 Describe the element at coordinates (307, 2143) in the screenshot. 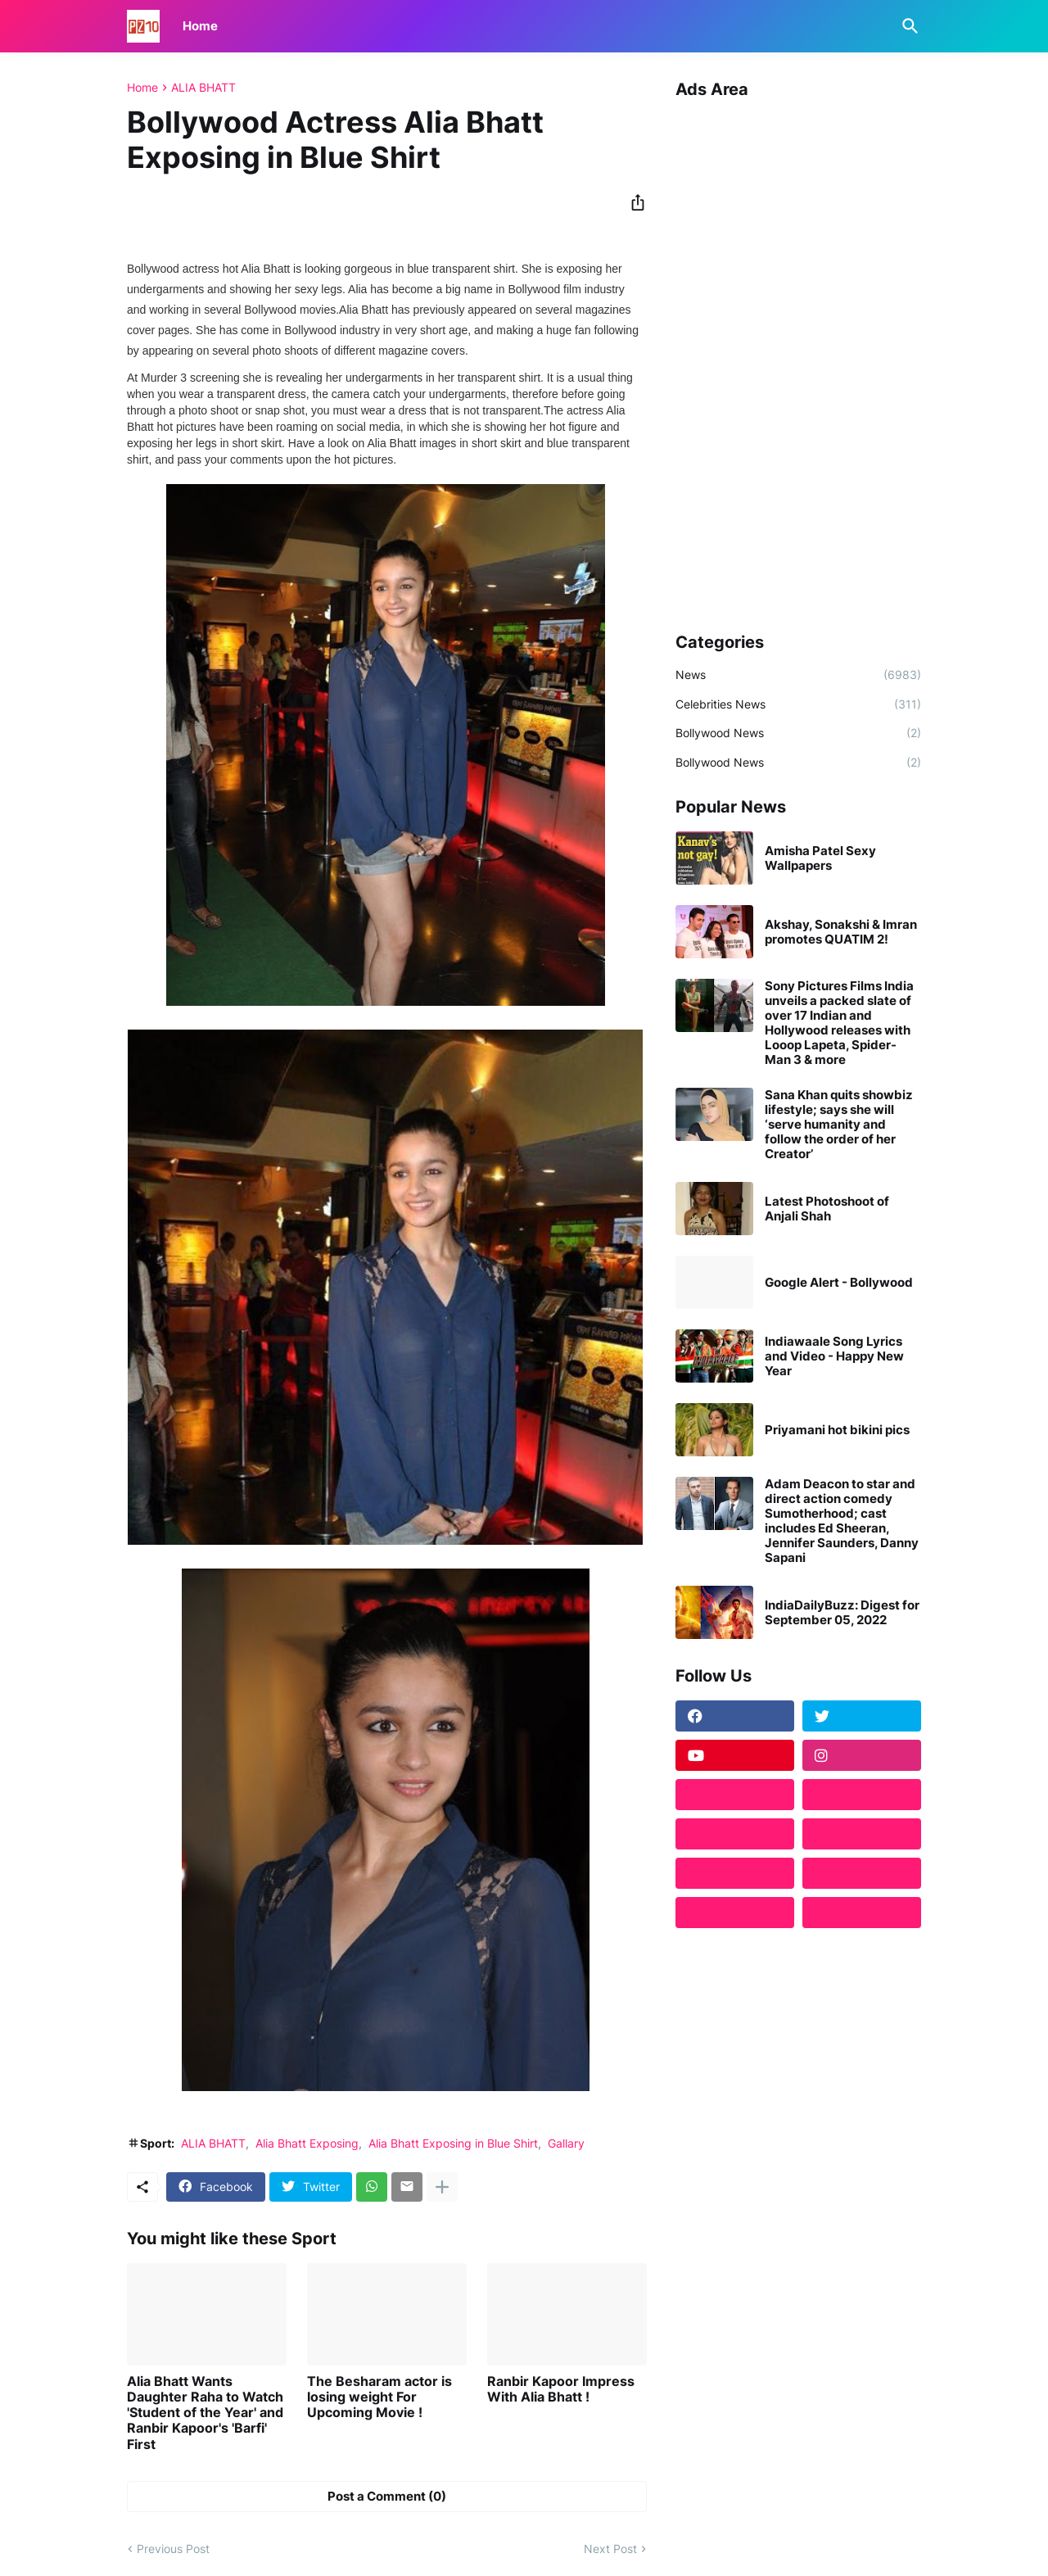

I see `Alia Bhatt Exposing` at that location.